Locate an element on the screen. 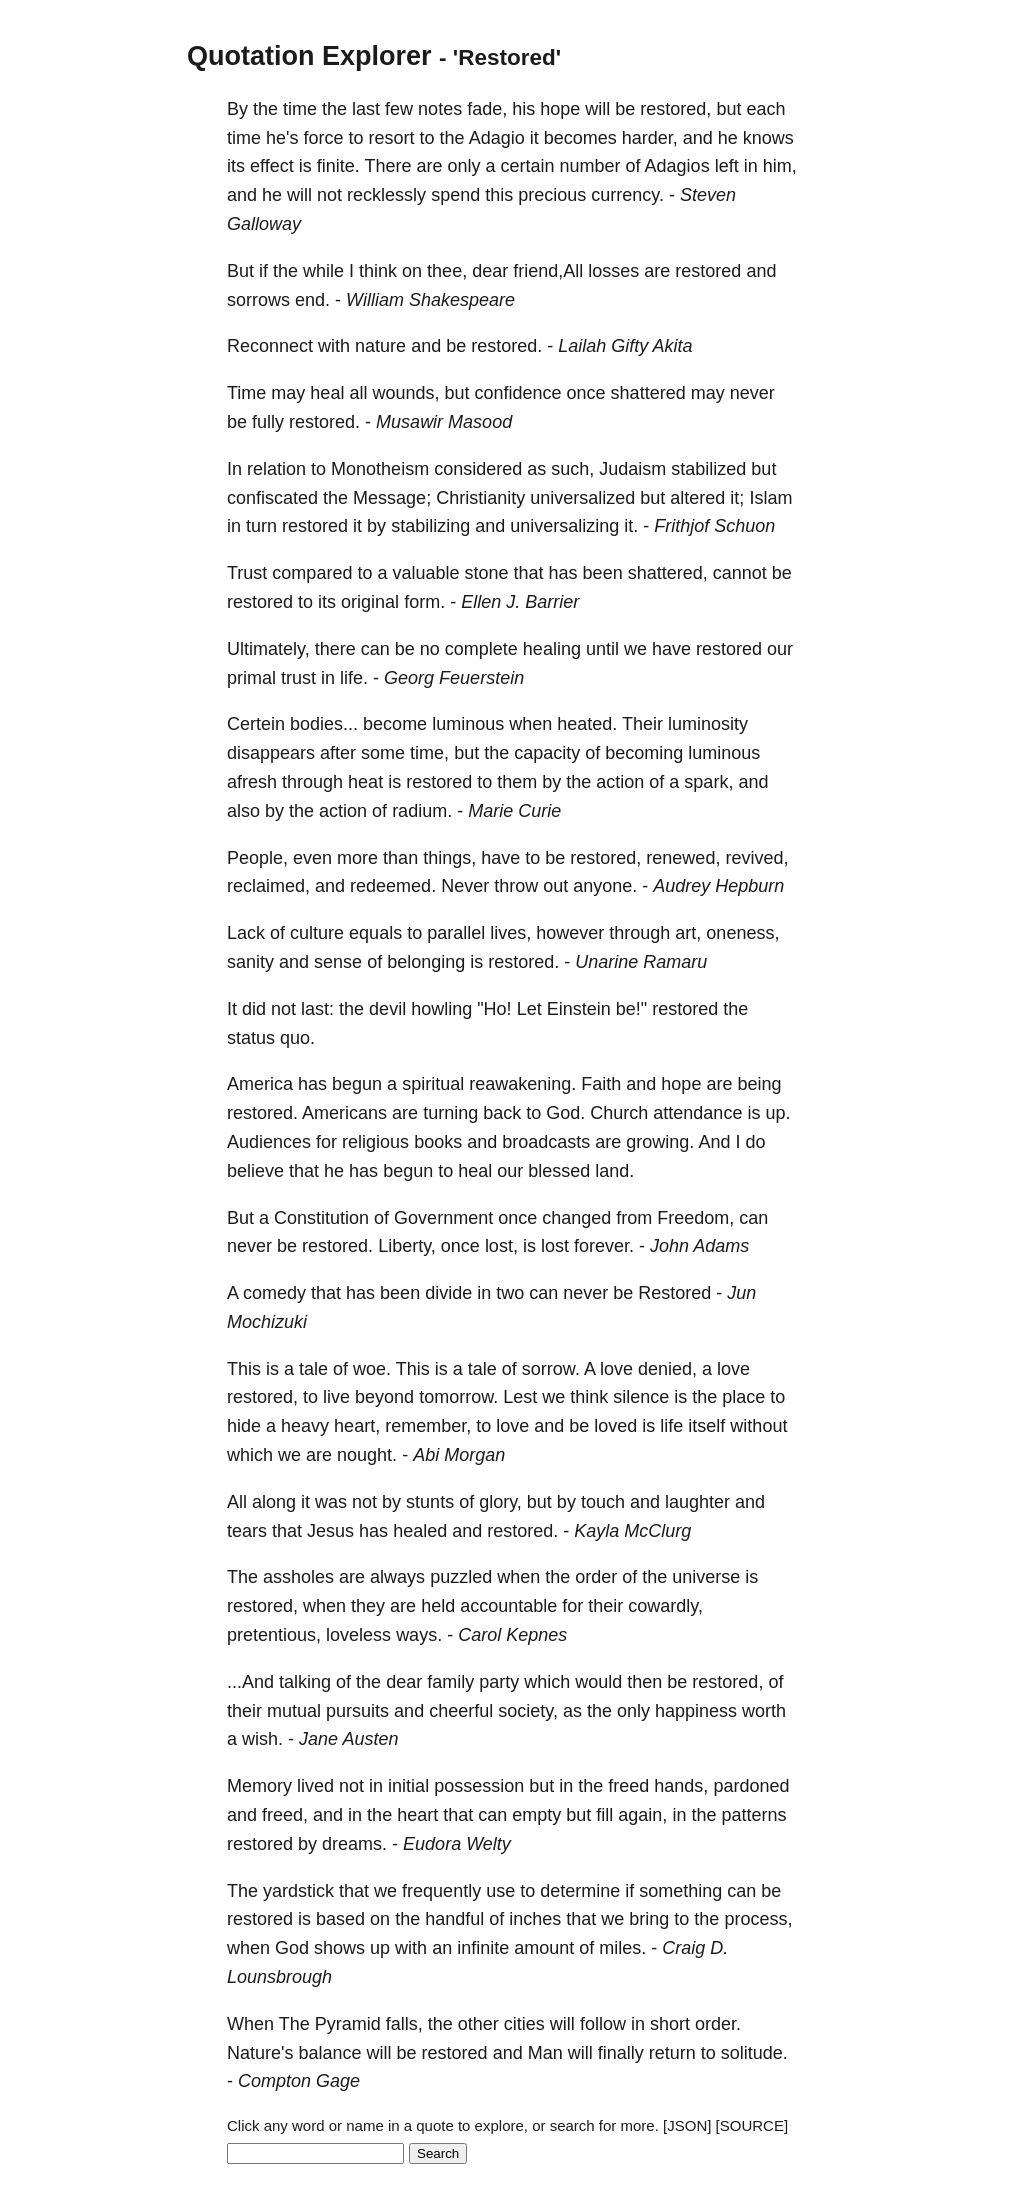 This screenshot has width=1024, height=2207. laughter is located at coordinates (697, 1502).